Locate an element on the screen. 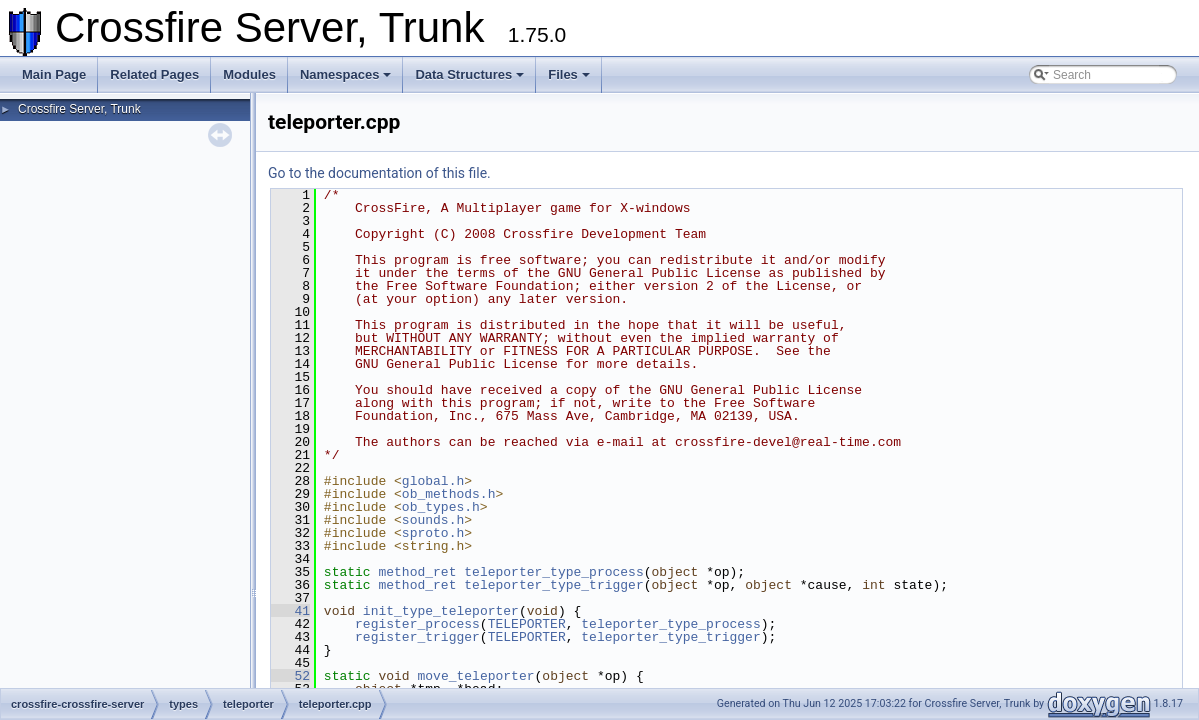  move_teleporter is located at coordinates (475, 676).